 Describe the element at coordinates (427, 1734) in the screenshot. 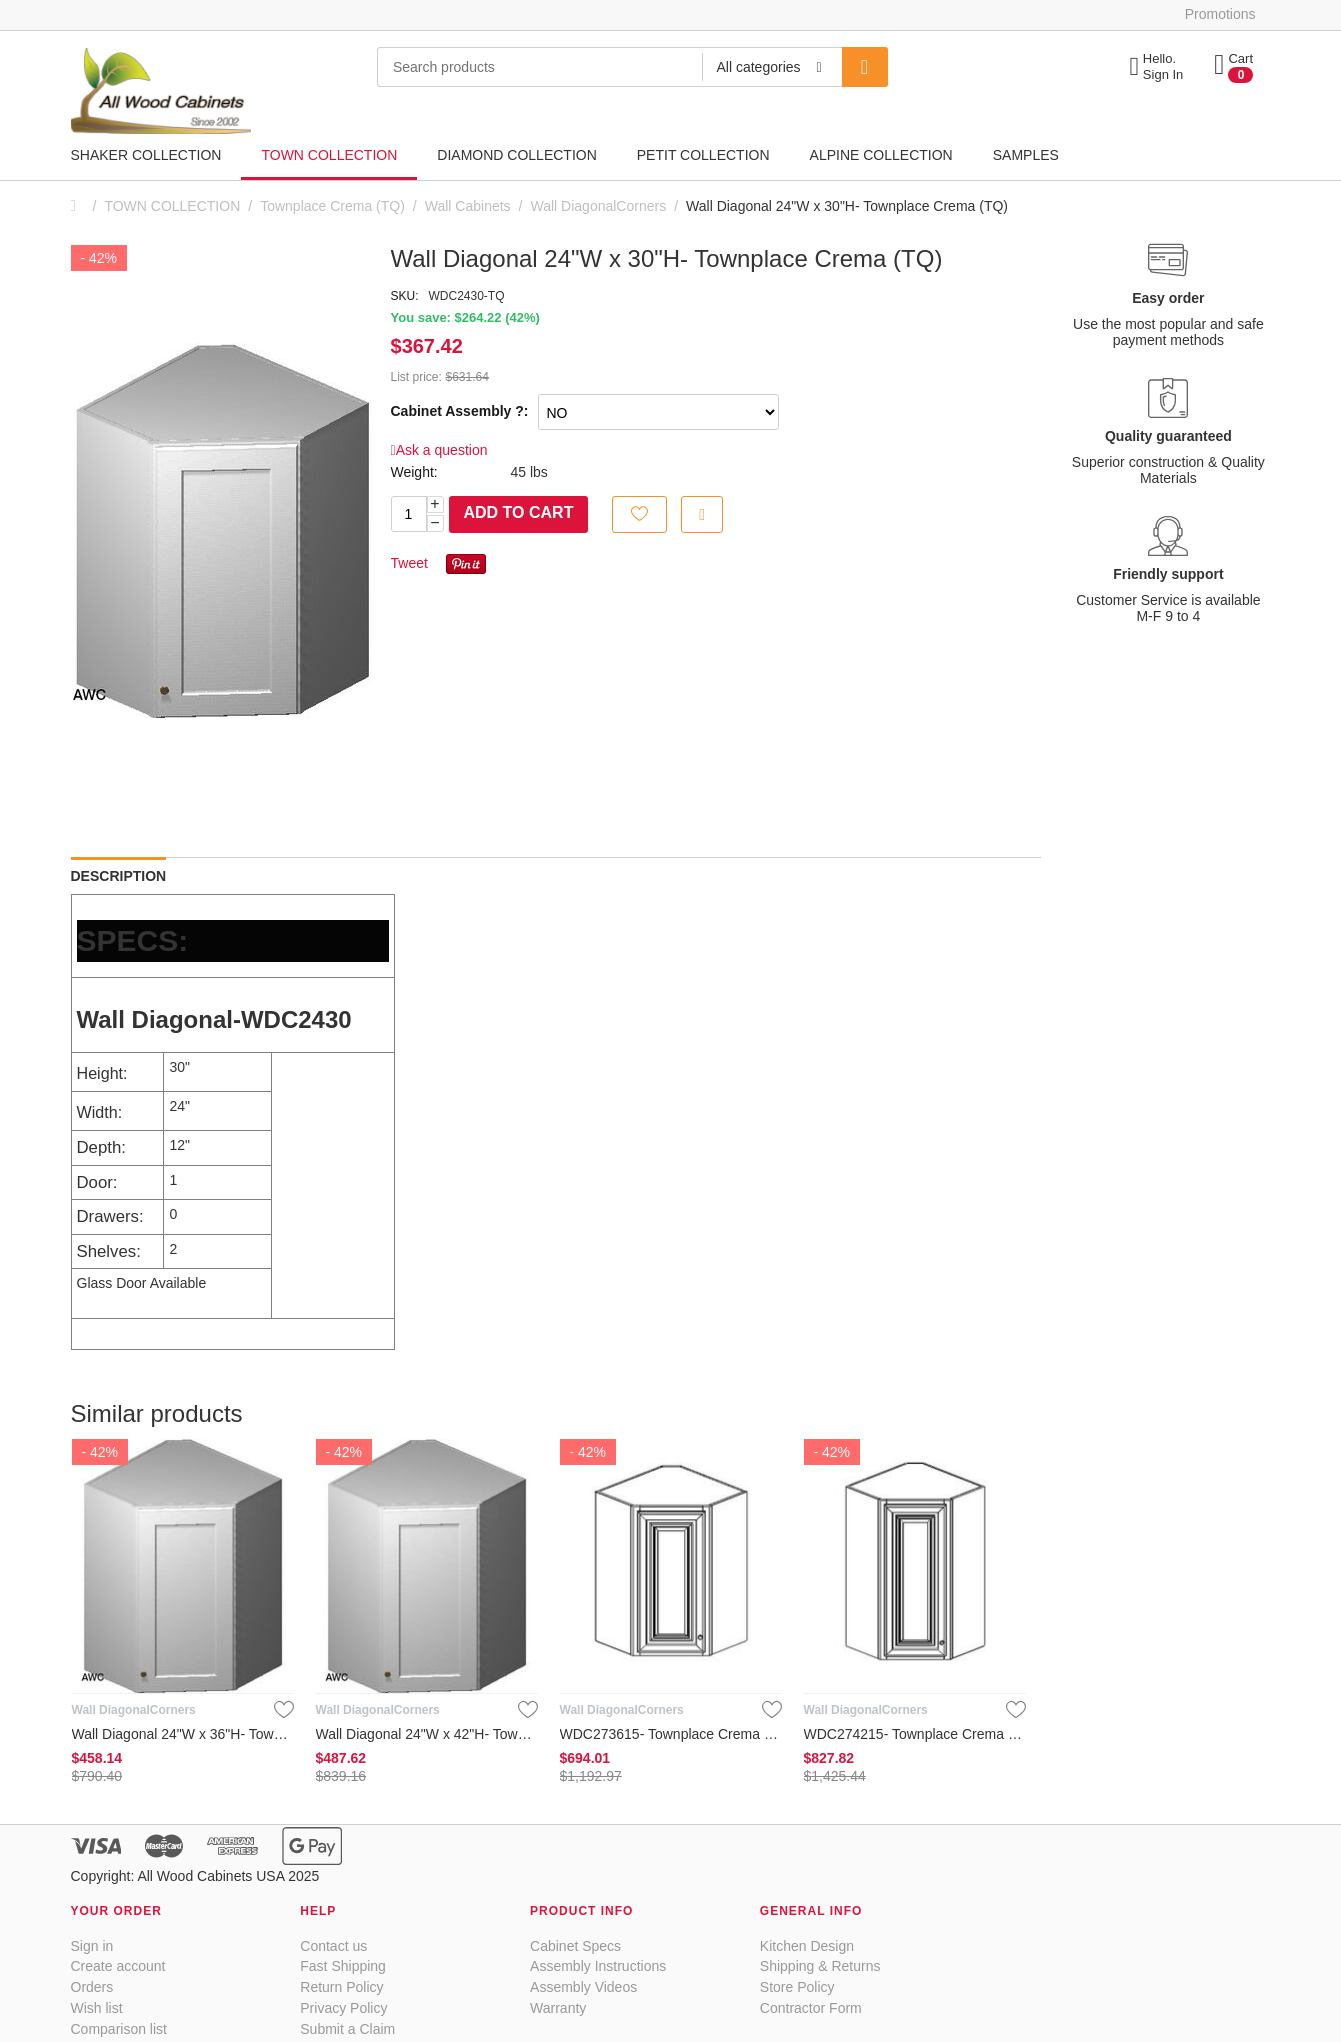

I see `Wall Diagonal 24"W x 42"H- Townplace Crema (TQ)` at that location.